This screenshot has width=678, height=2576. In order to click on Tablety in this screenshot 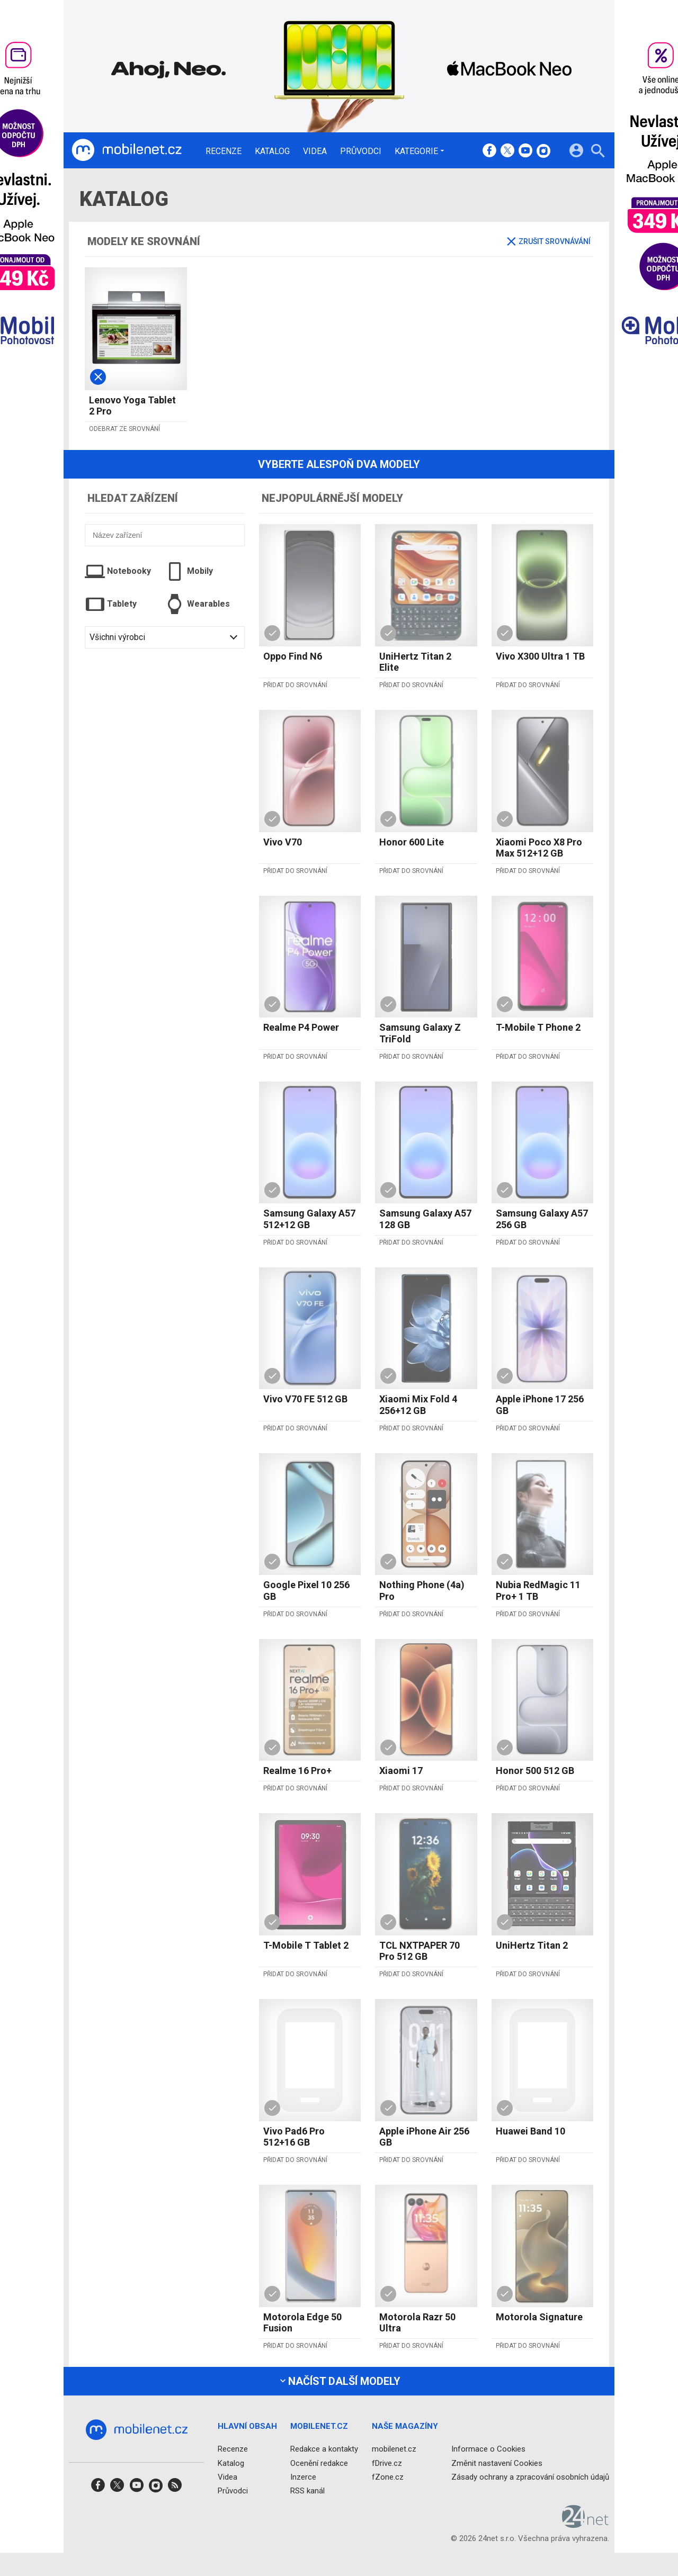, I will do `click(111, 603)`.